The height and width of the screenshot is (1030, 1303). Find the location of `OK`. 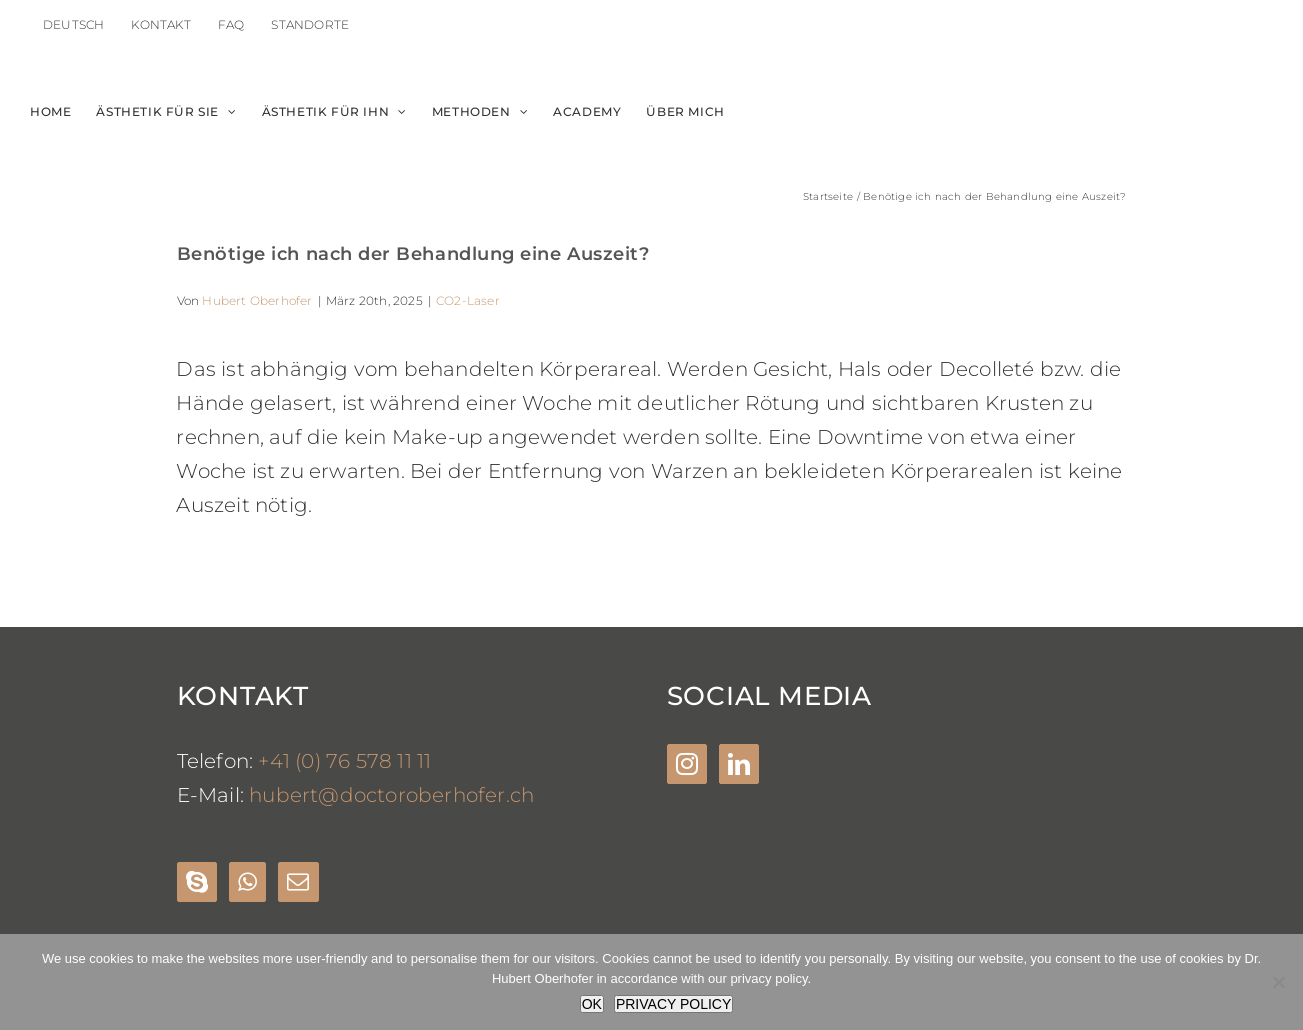

OK is located at coordinates (592, 1004).